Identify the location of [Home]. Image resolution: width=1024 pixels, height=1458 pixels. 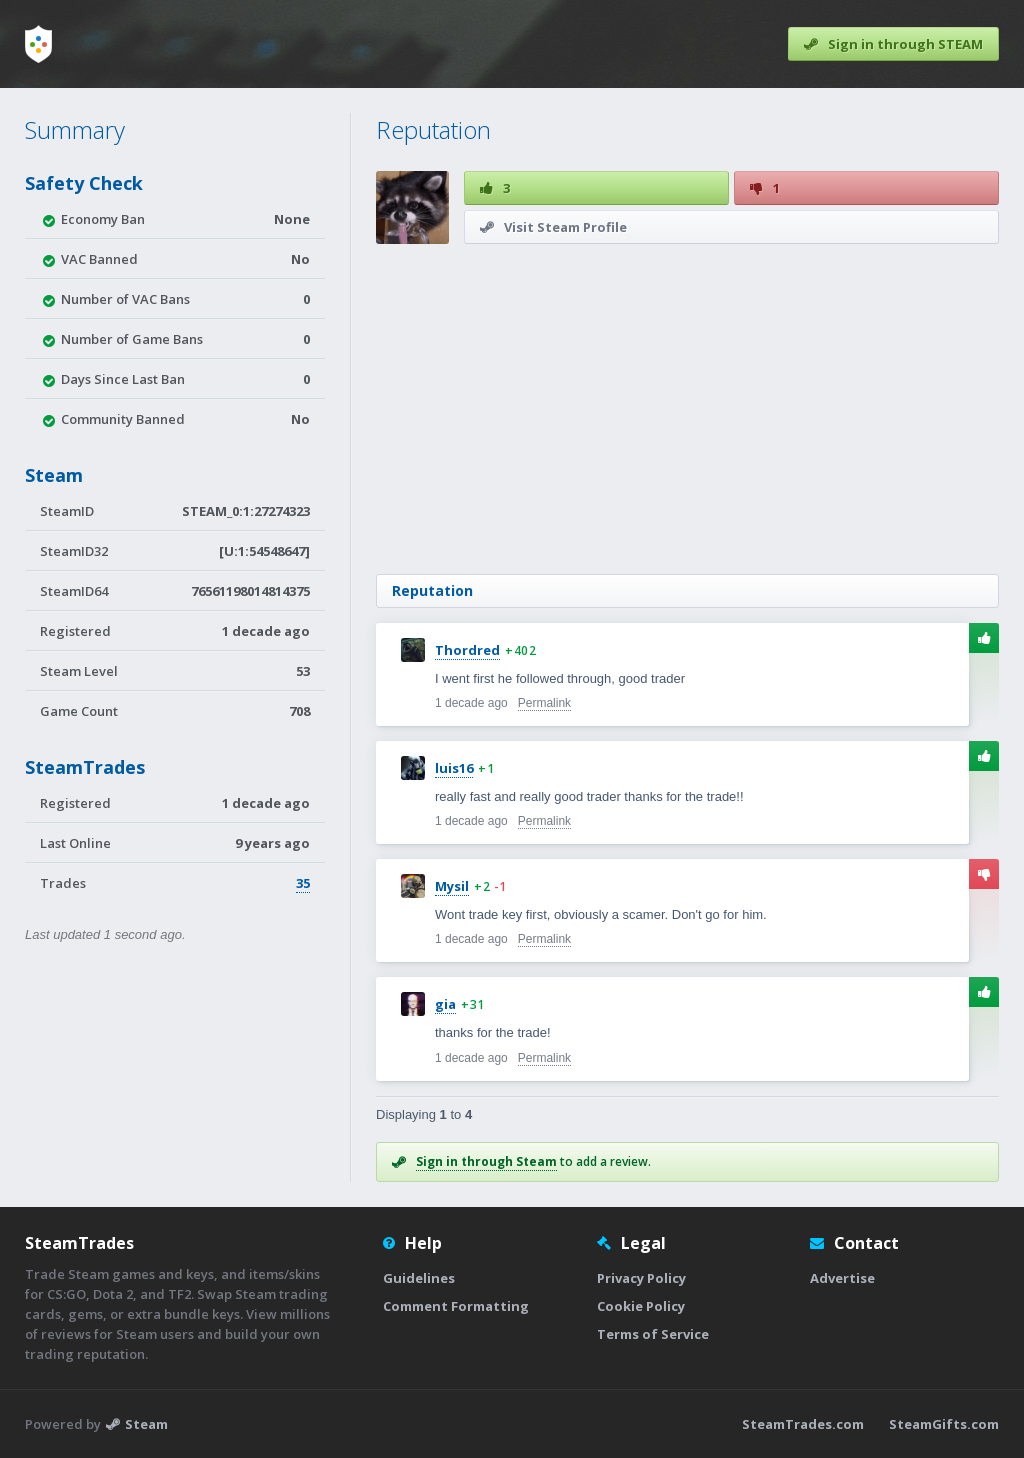
(38, 44).